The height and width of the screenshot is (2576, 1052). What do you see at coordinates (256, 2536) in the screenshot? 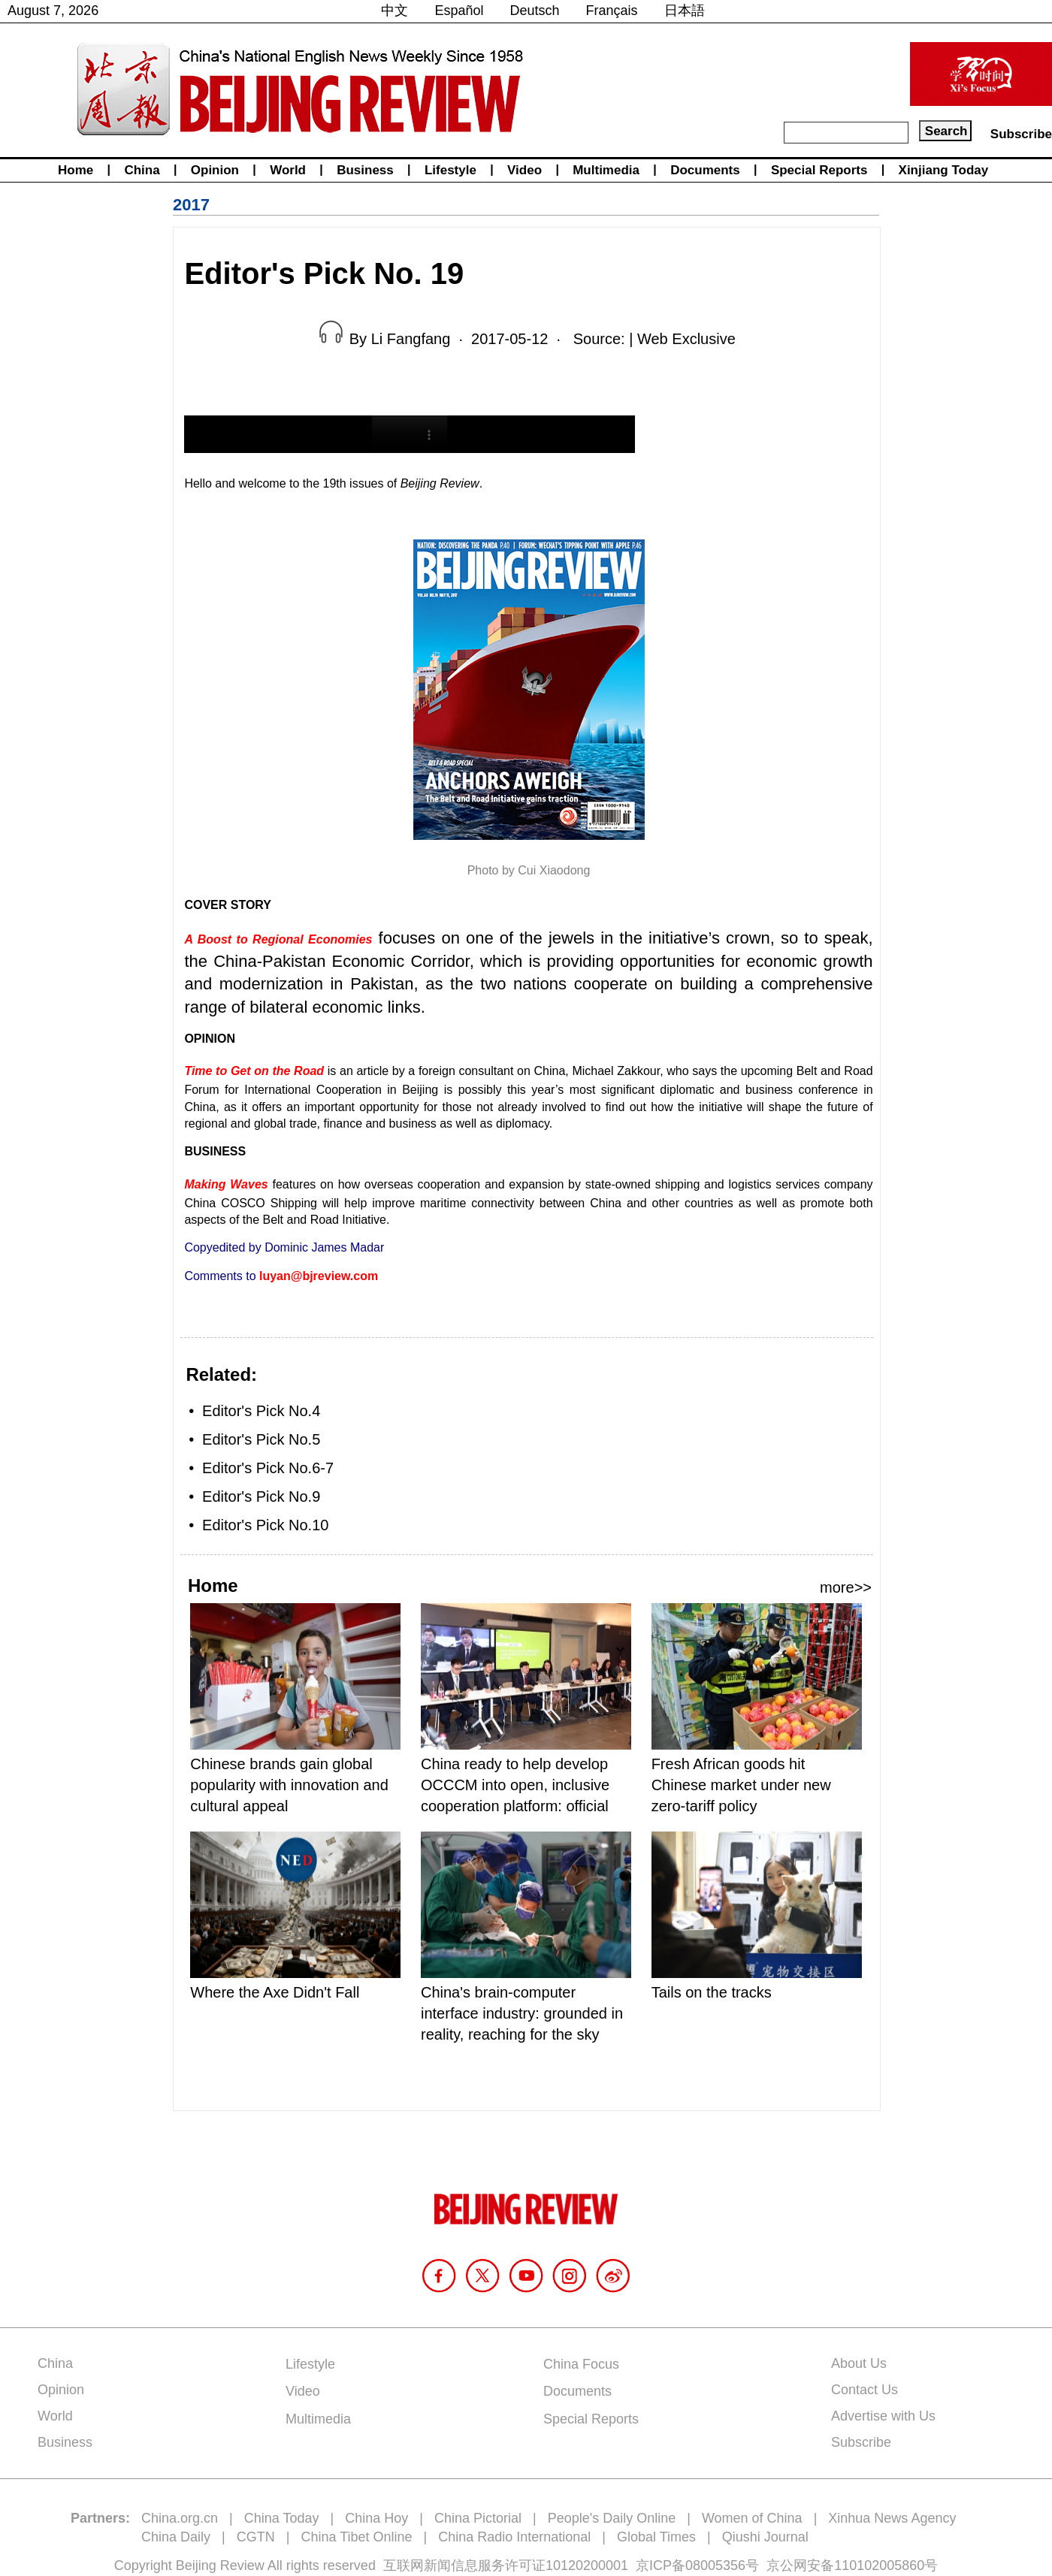
I see `CGTN` at bounding box center [256, 2536].